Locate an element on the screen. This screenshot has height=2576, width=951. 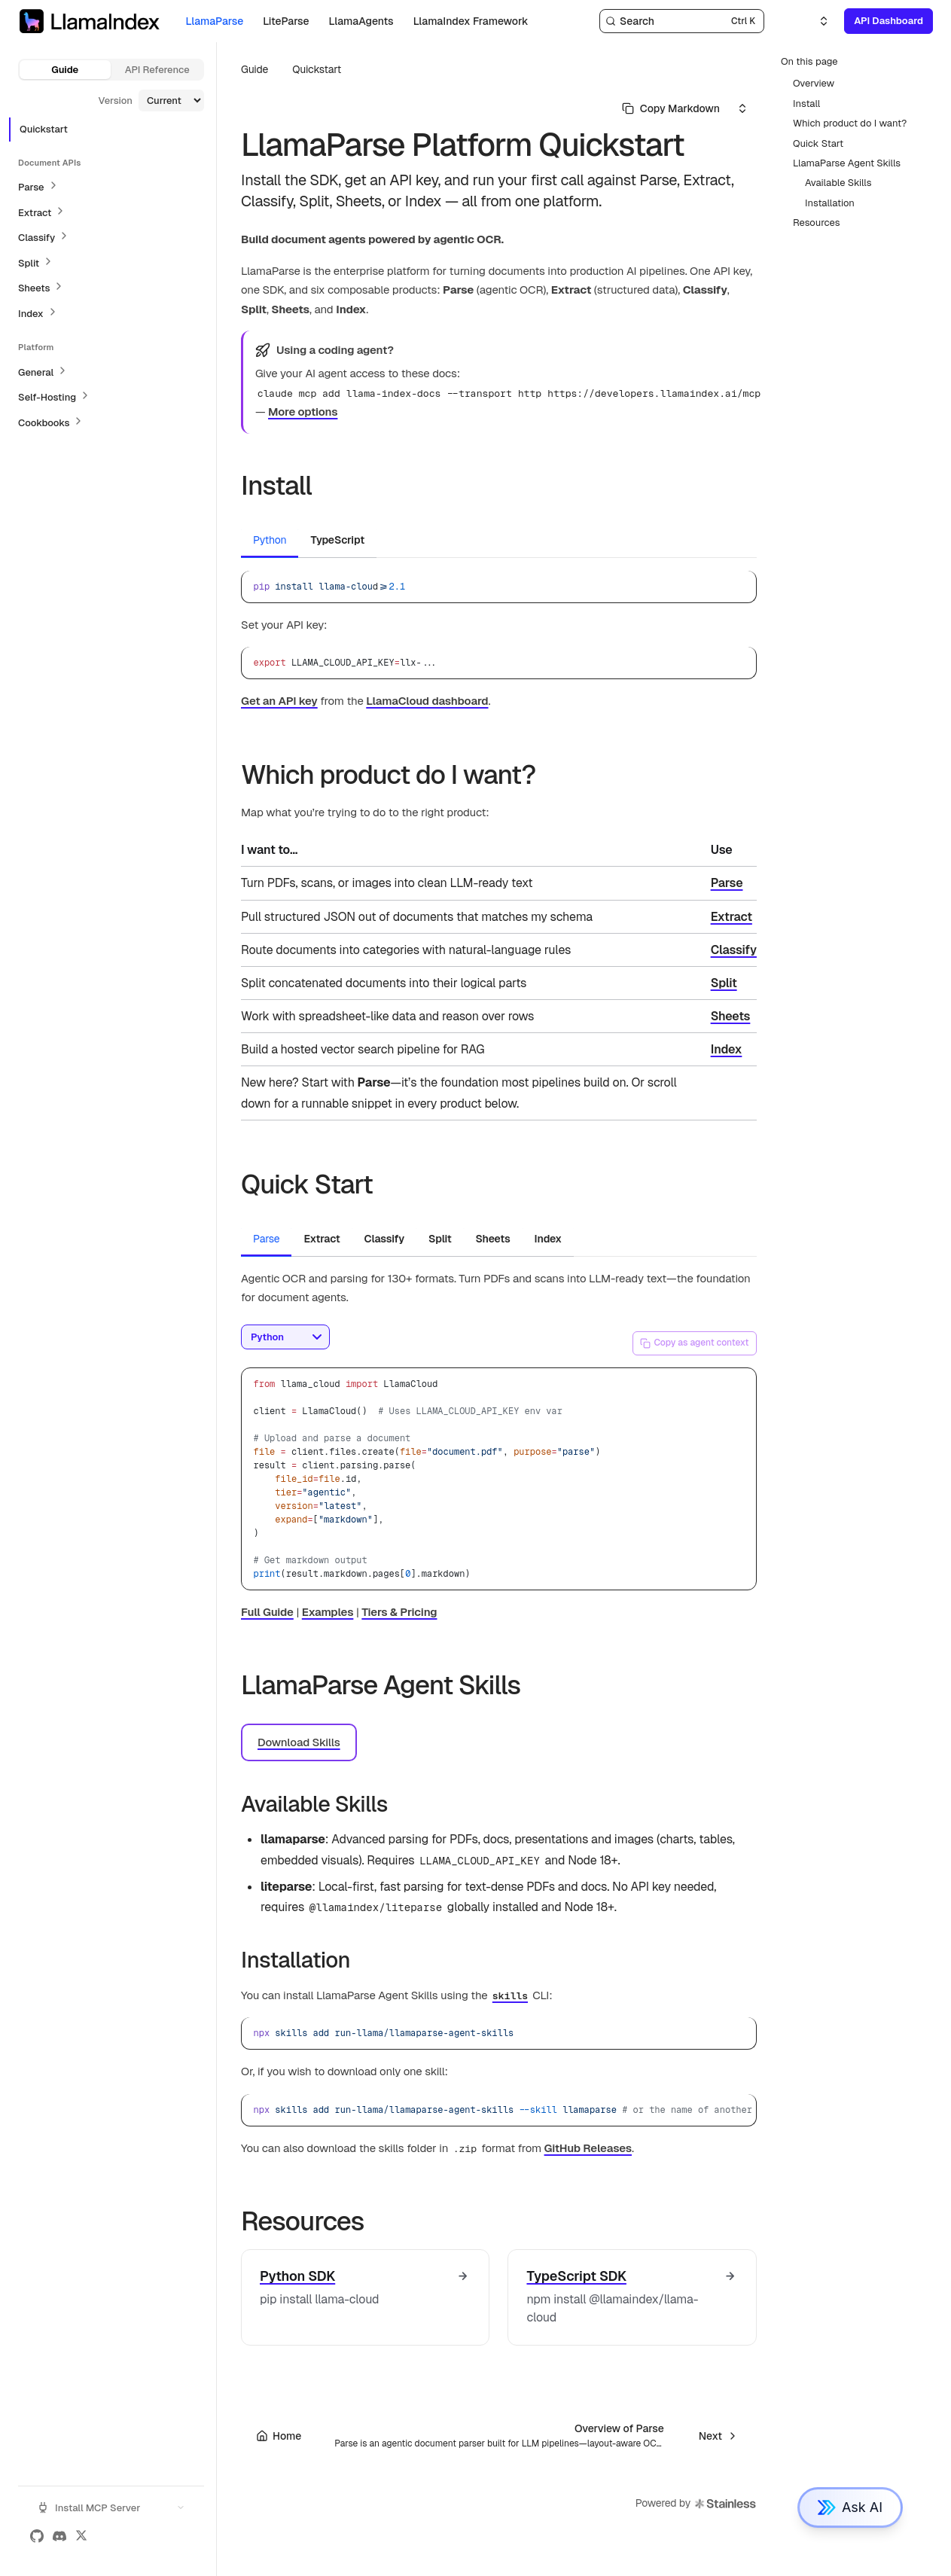
Extract [tab] is located at coordinates (321, 1238).